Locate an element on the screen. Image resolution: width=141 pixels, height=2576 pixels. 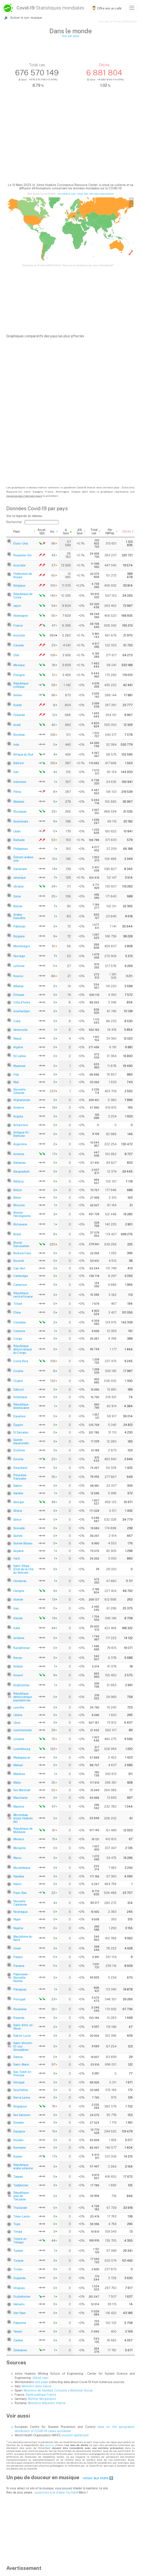
Décès [Décès: activer pour trier la colonne par ordre décroissant] is located at coordinates (126, 531).